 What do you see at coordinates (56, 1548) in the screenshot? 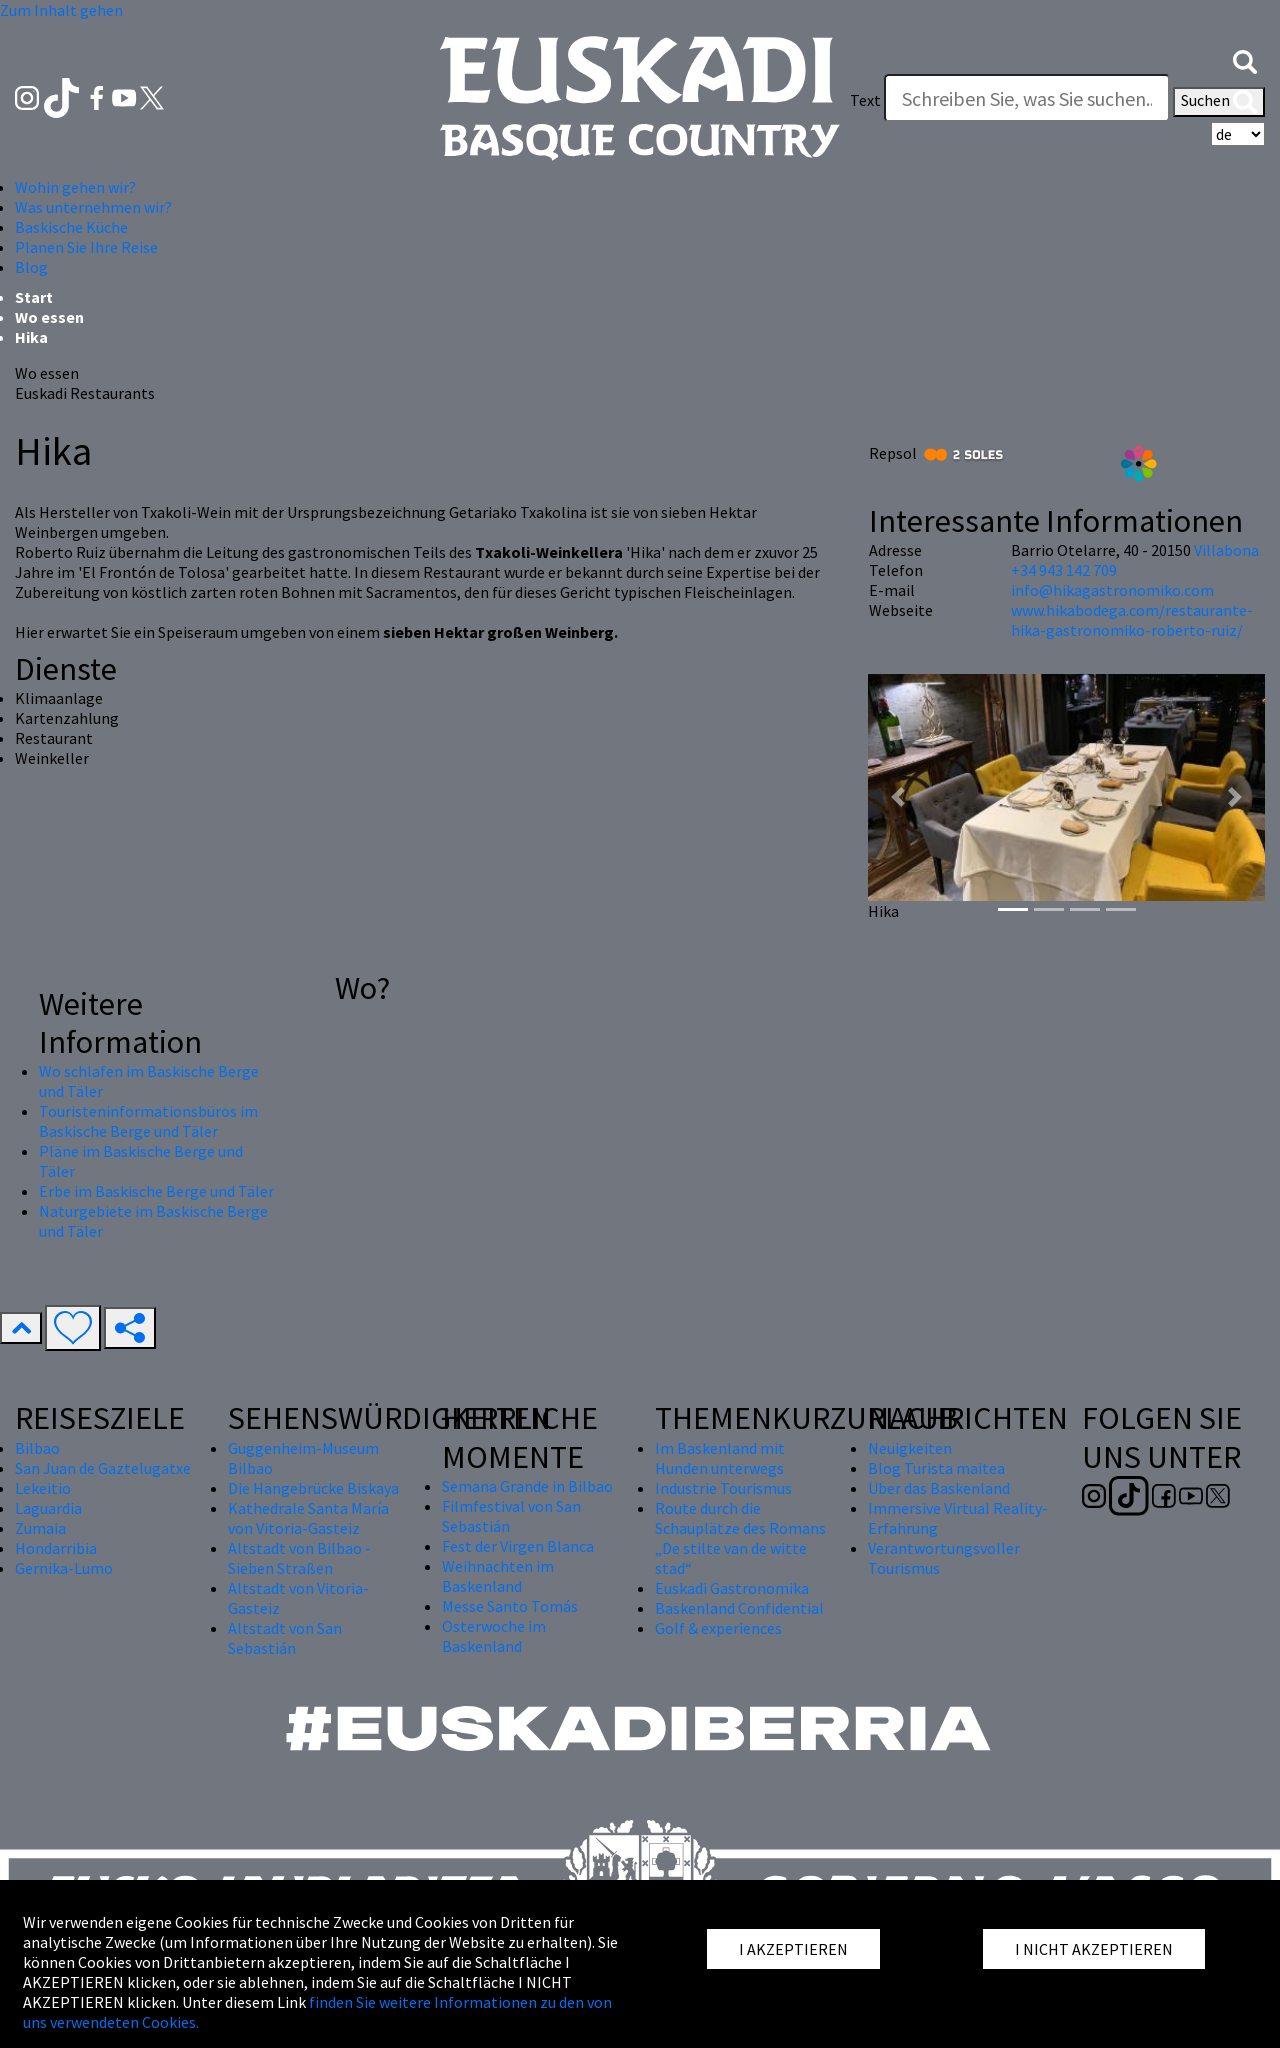
I see `Hondarribia` at bounding box center [56, 1548].